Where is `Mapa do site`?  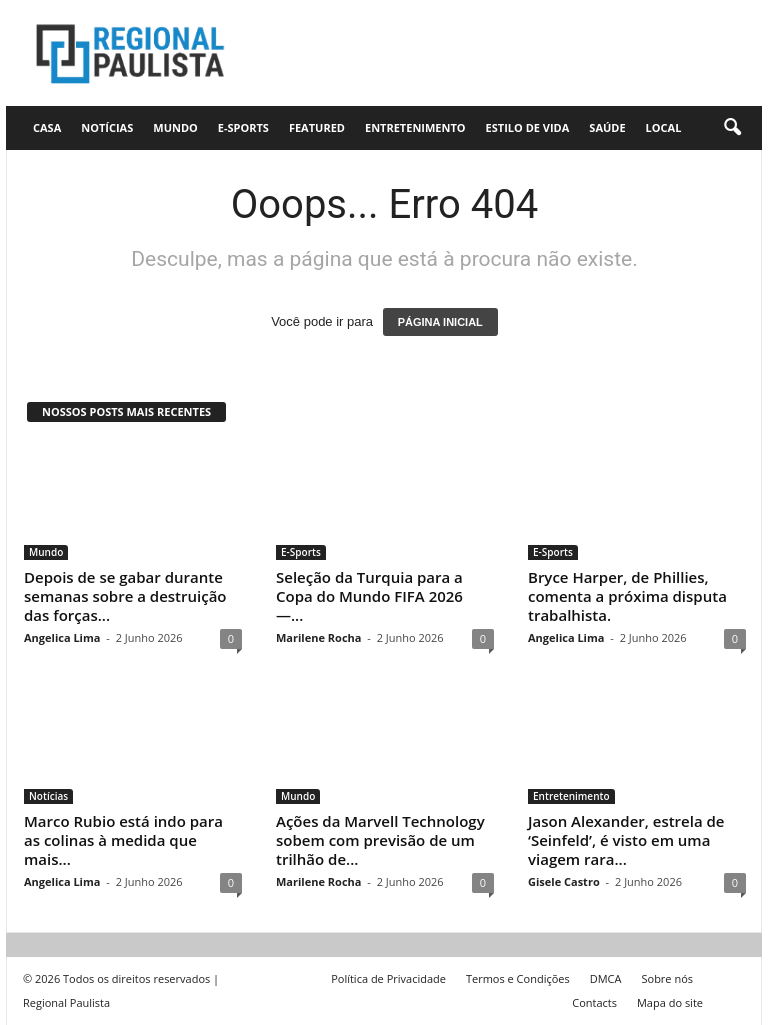 Mapa do site is located at coordinates (670, 1002).